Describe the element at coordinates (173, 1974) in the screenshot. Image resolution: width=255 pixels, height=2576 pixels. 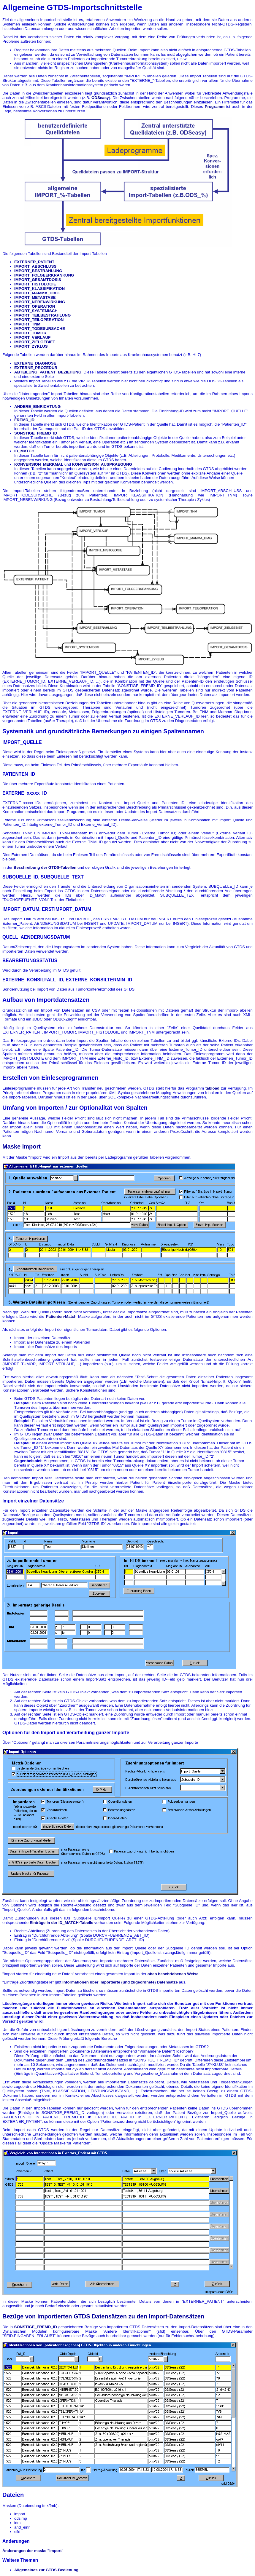
I see `oben beschriebenen Weise` at that location.